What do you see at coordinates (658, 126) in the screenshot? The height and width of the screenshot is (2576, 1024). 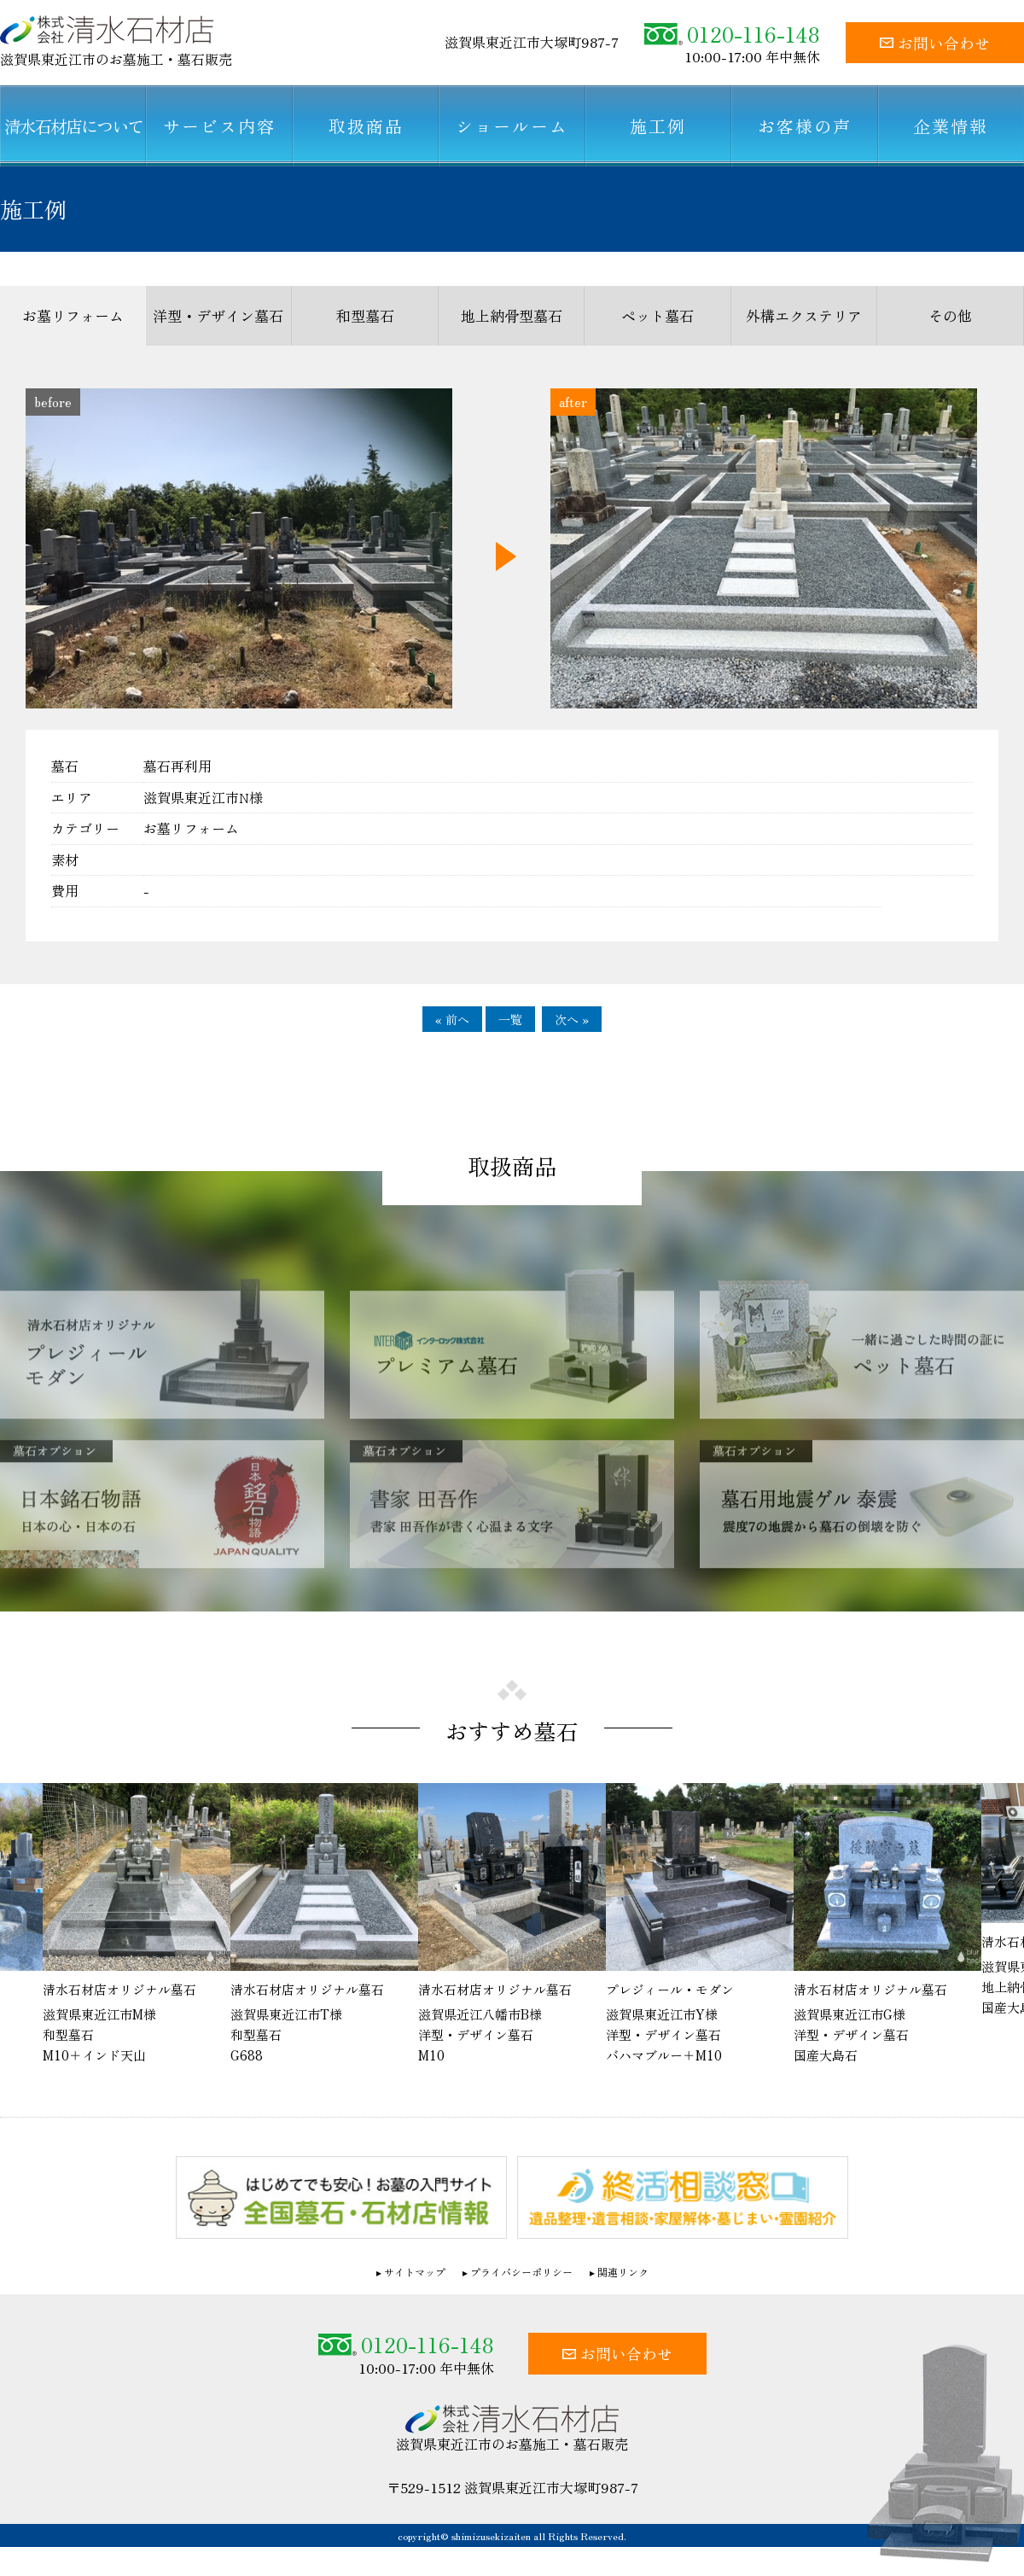 I see `施工例` at bounding box center [658, 126].